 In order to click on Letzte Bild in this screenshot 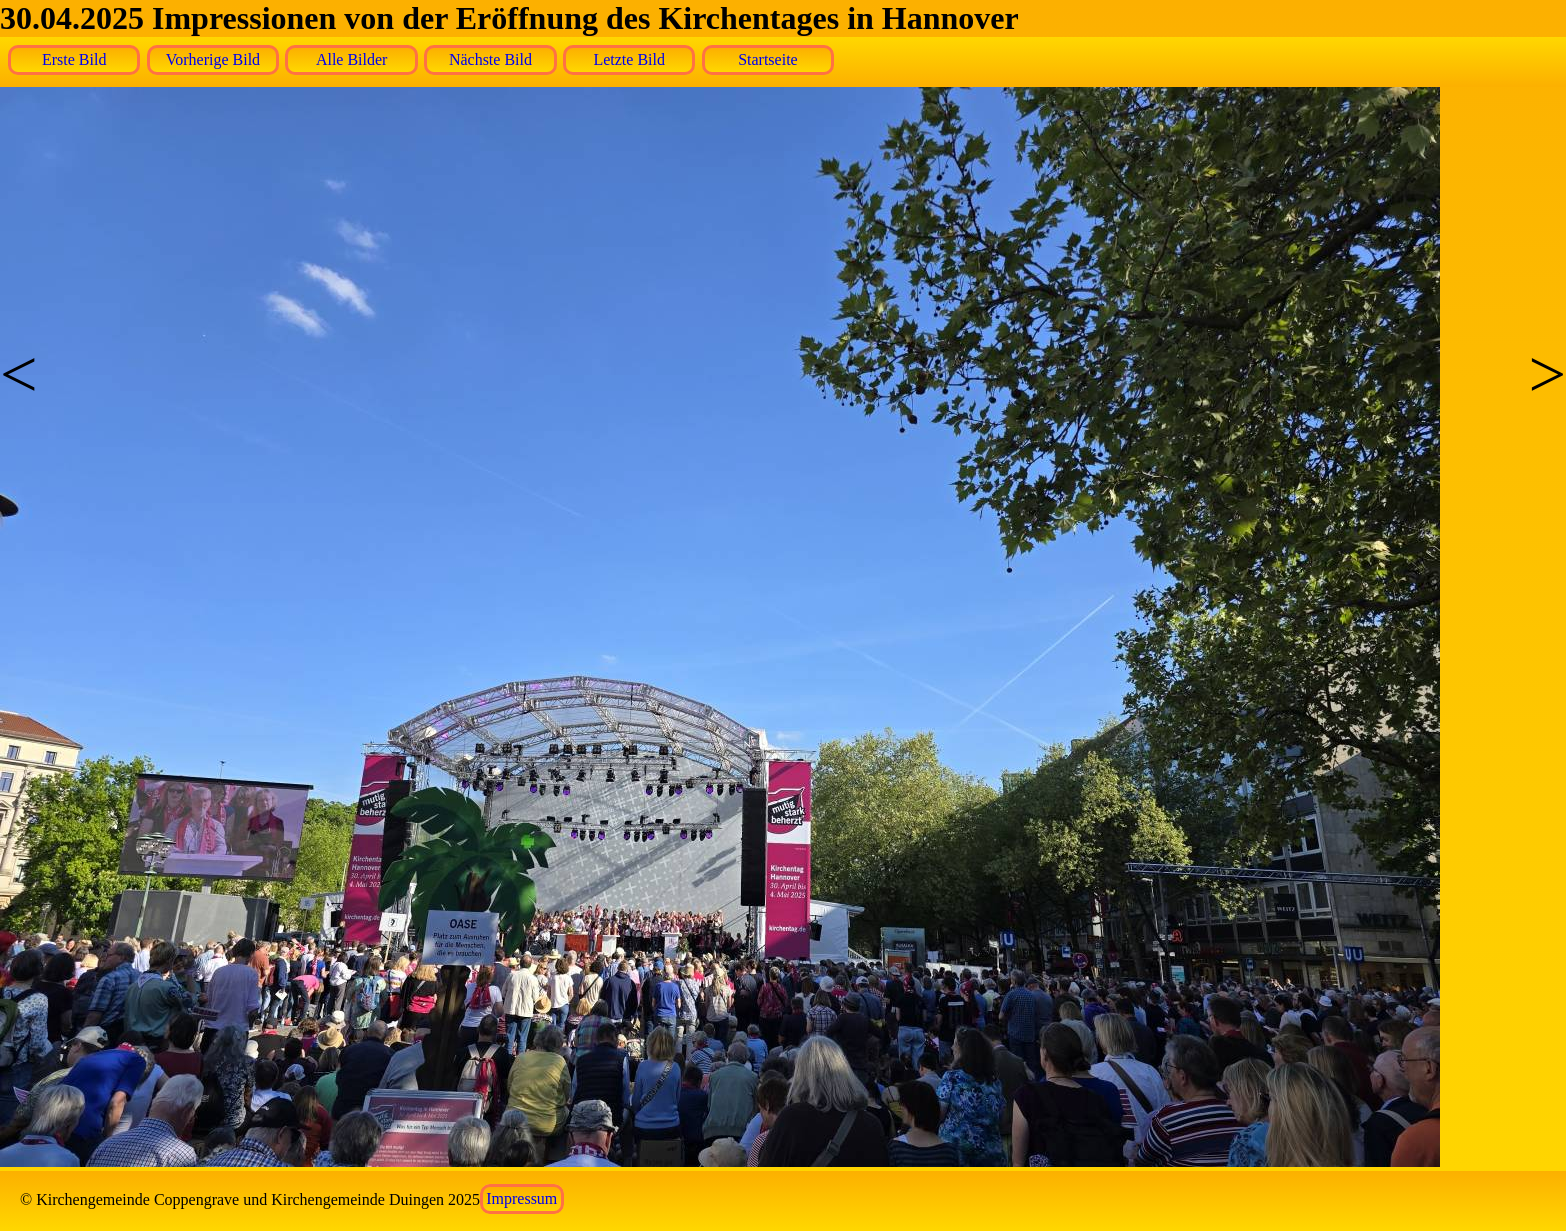, I will do `click(629, 59)`.